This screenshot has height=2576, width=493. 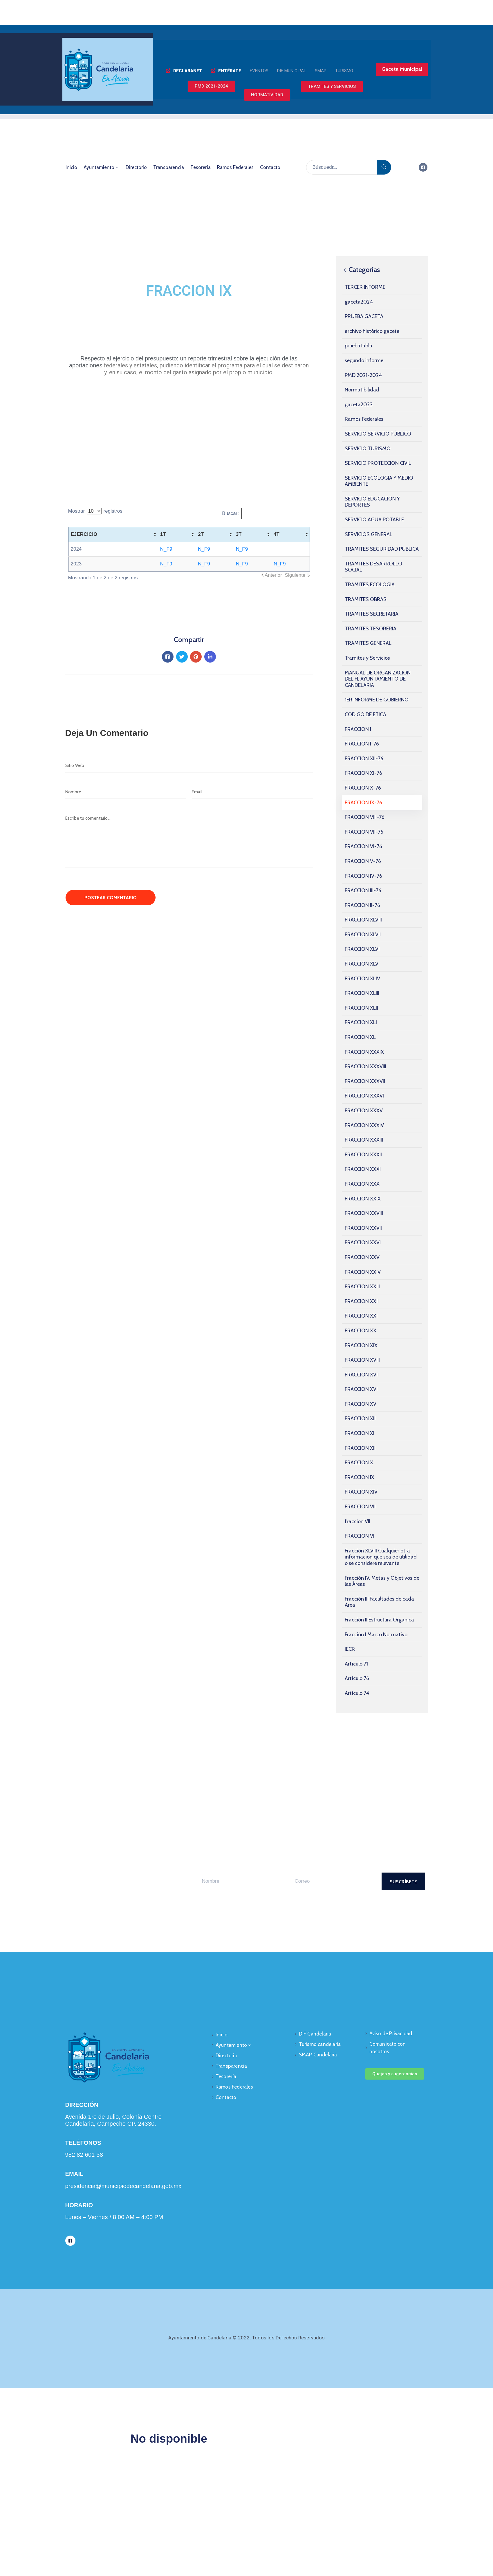 I want to click on FRACCION XVIII, so click(x=362, y=1360).